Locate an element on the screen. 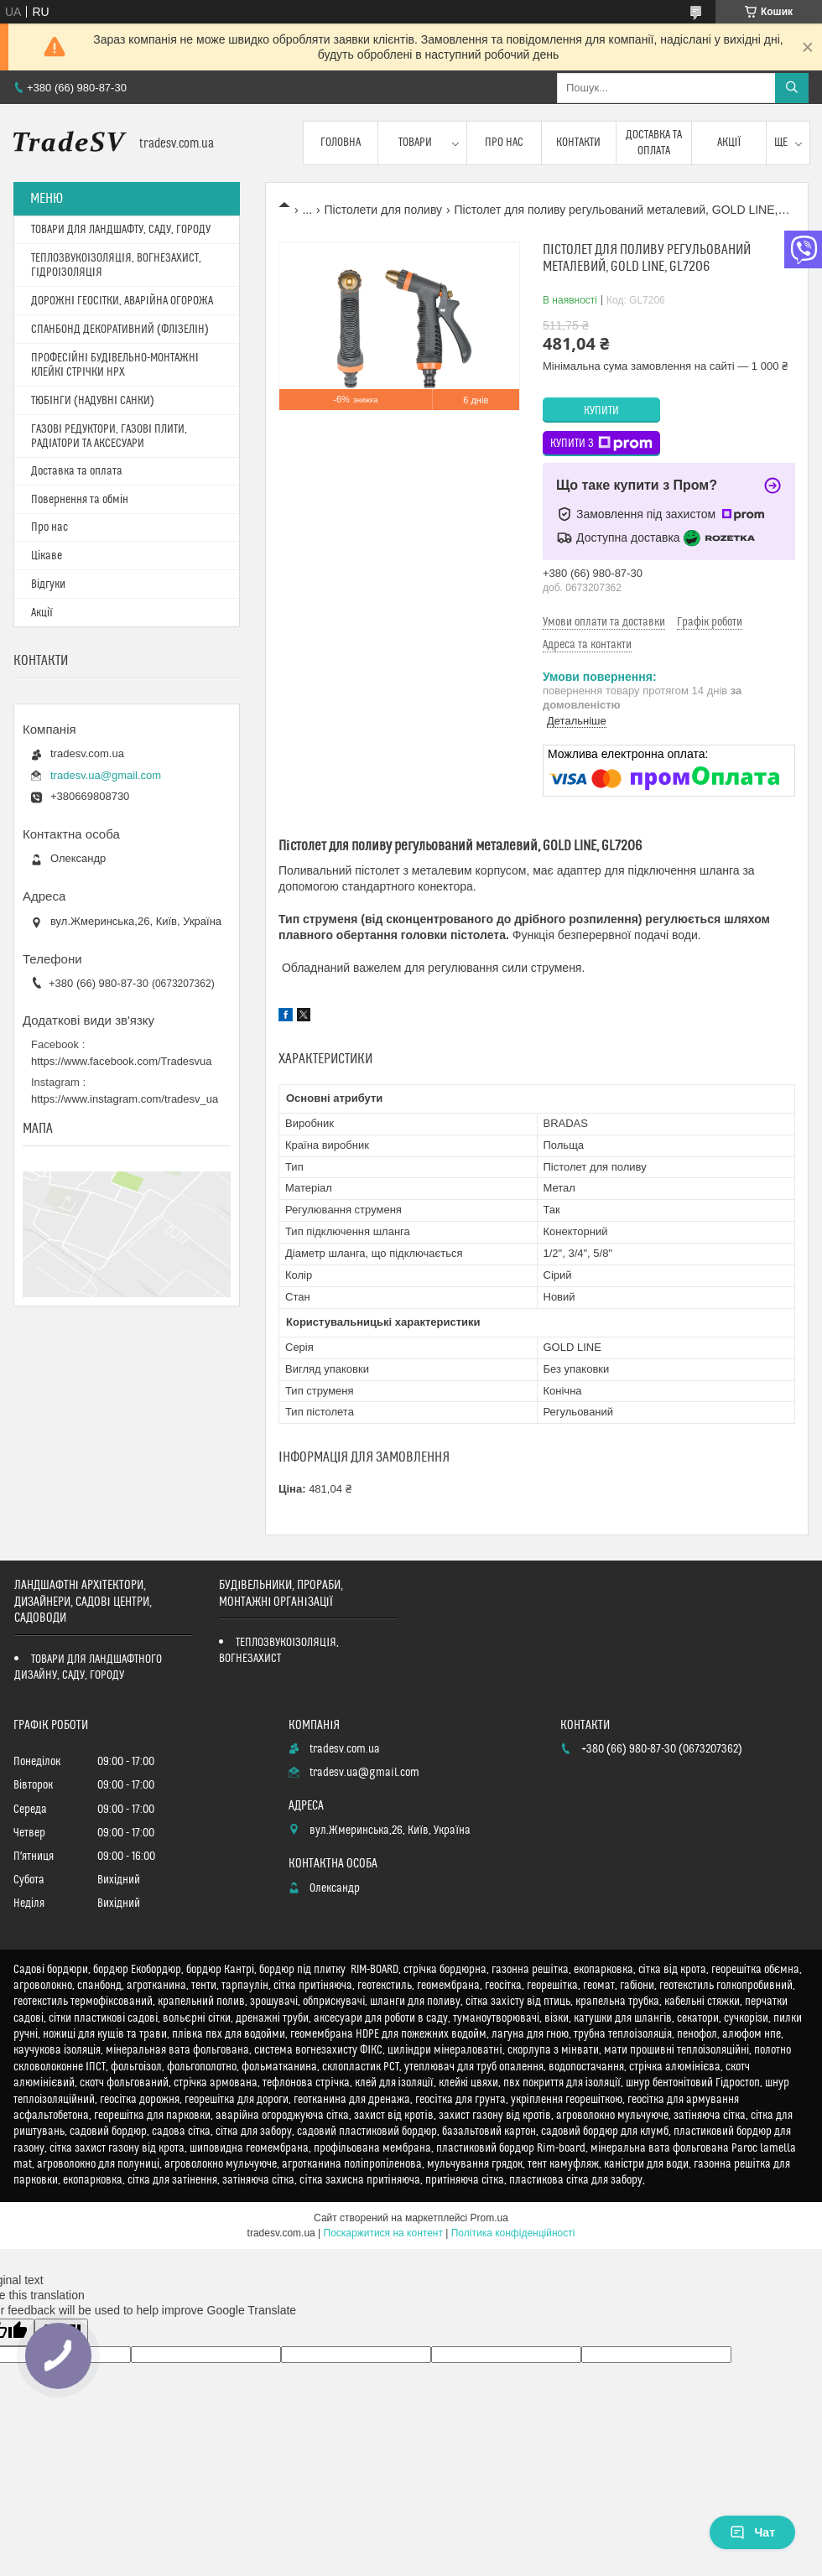 Image resolution: width=822 pixels, height=2576 pixels. Повернення та обмін is located at coordinates (79, 499).